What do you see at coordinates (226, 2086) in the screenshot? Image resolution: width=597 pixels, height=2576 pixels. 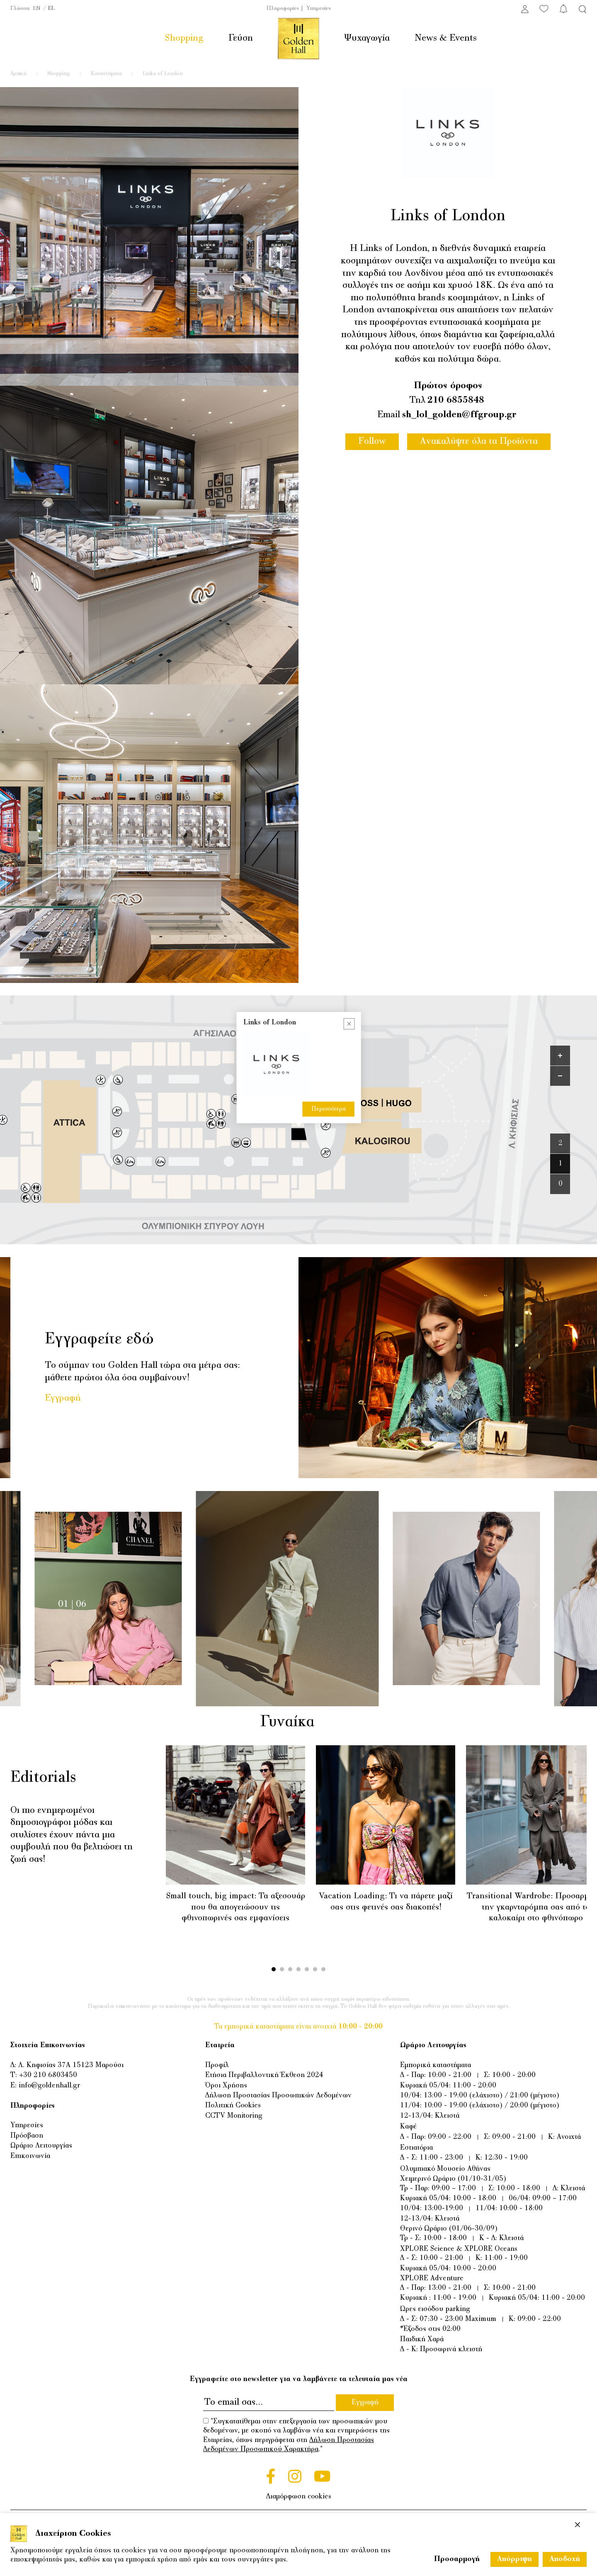 I see `Όροι Χρήσης` at bounding box center [226, 2086].